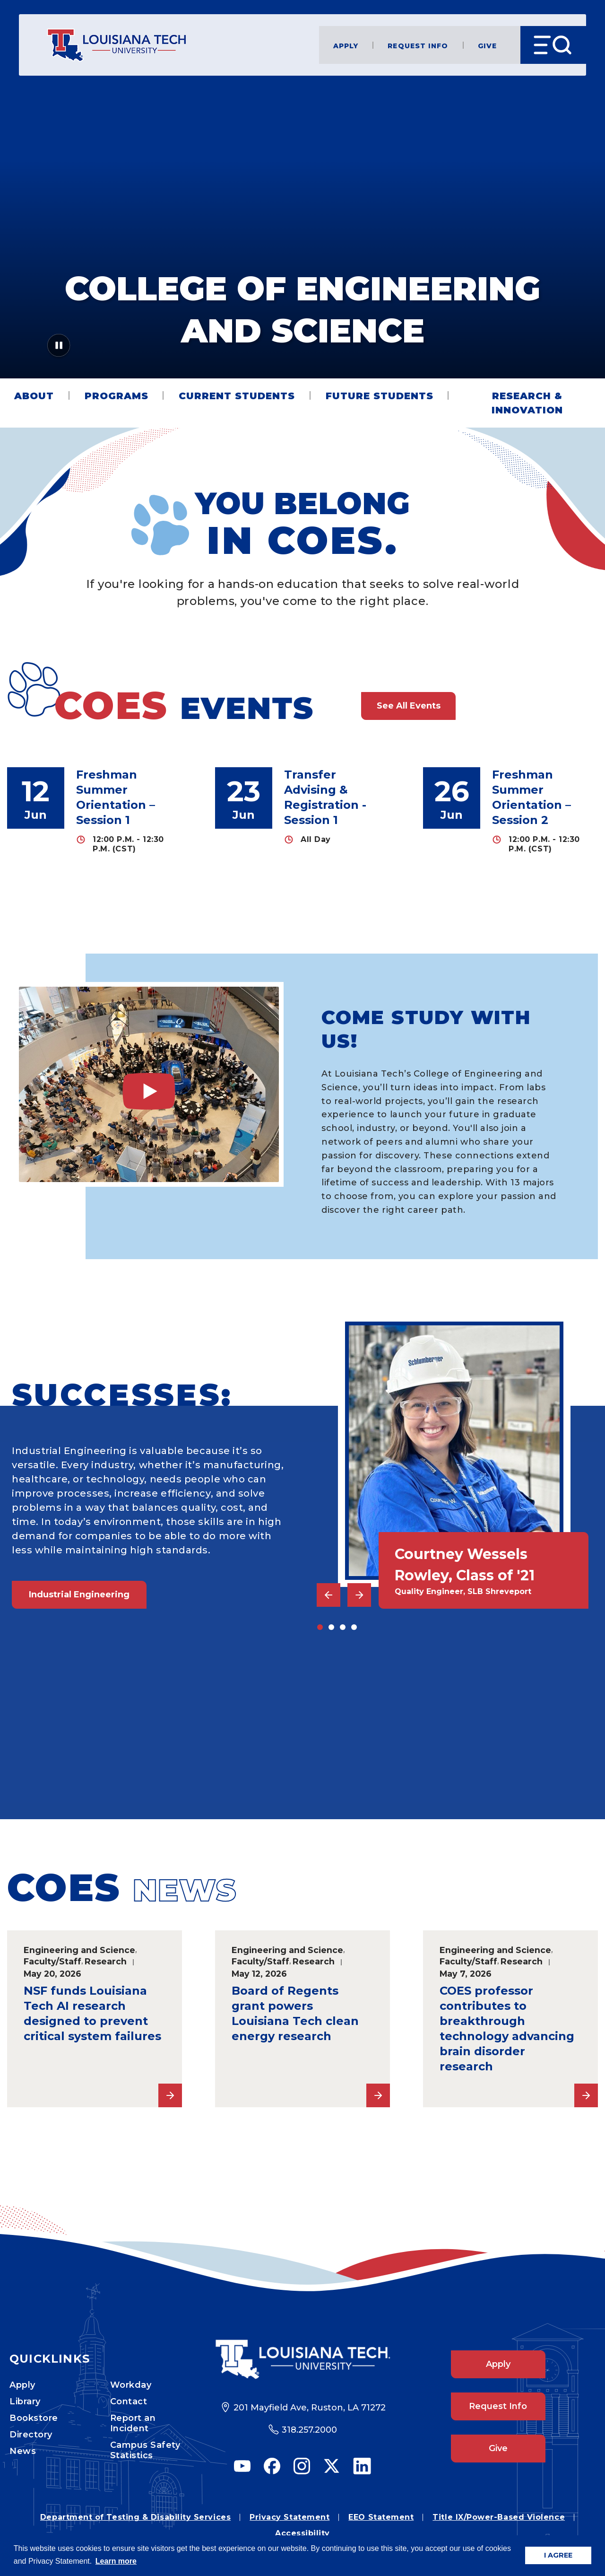 Image resolution: width=605 pixels, height=2576 pixels. I want to click on Research & Innovation, so click(527, 403).